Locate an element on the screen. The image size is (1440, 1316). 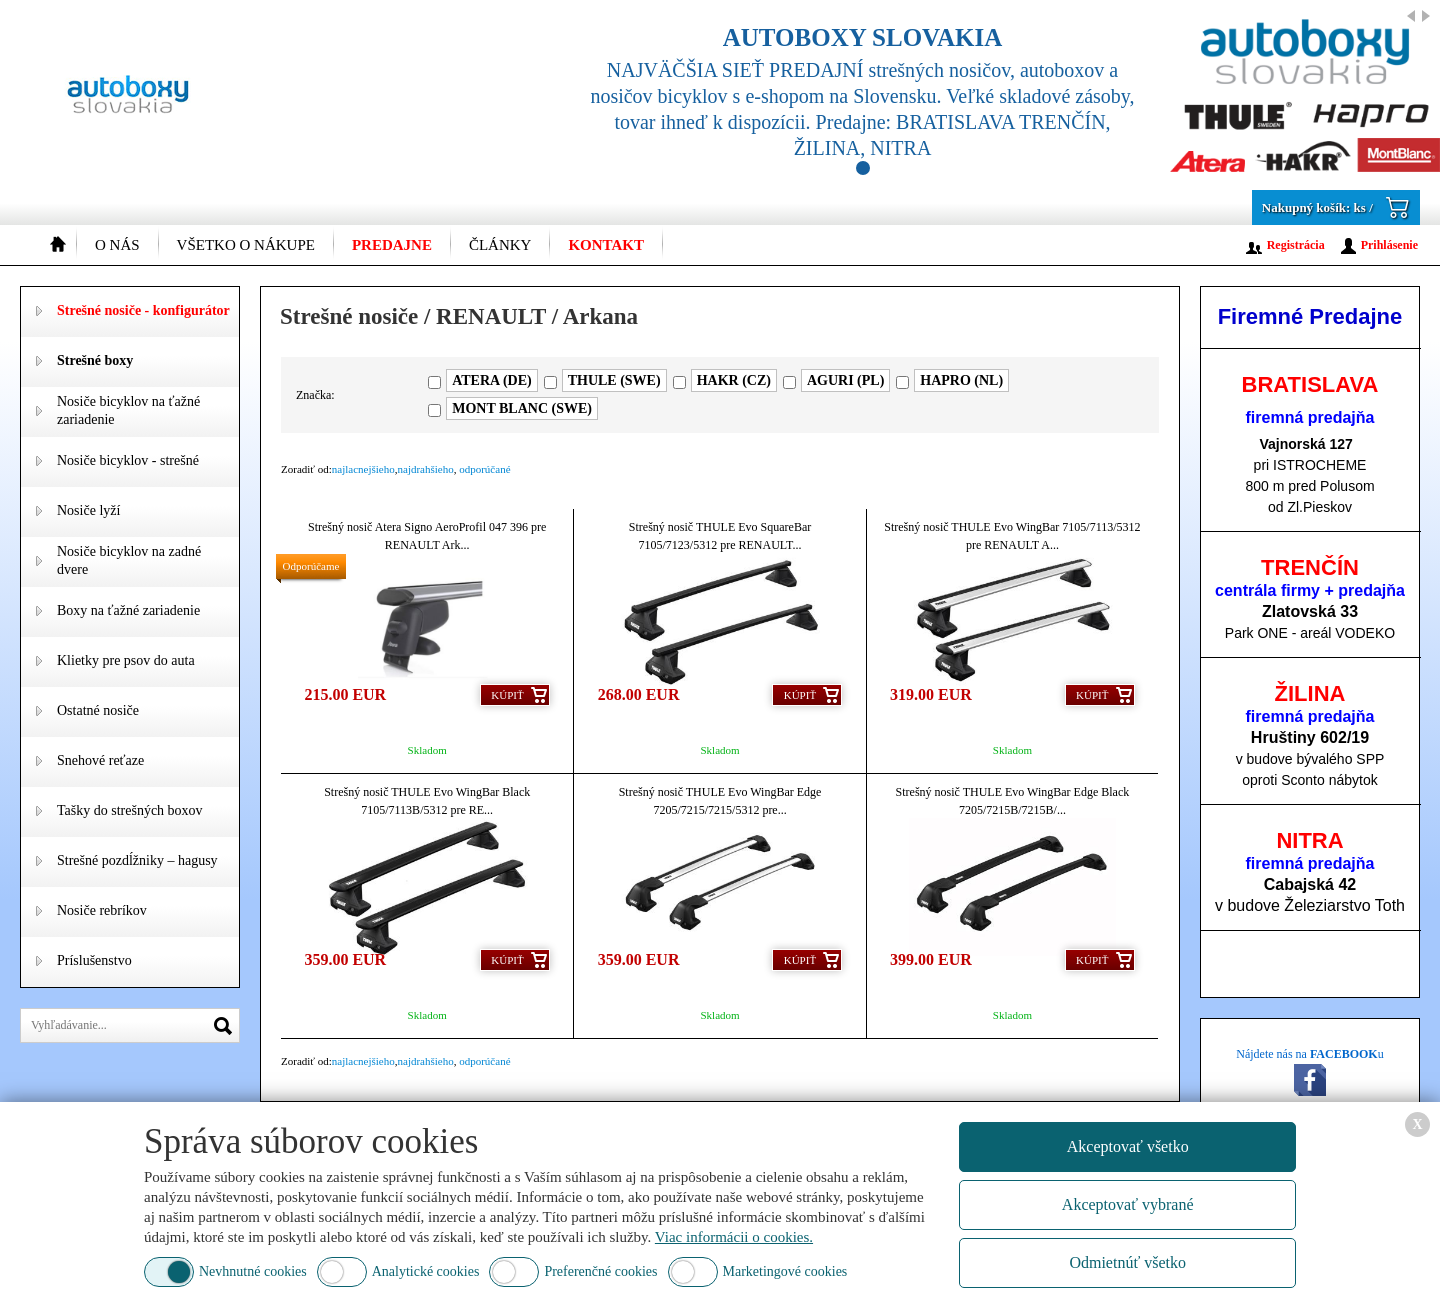
THULE (SWE) is located at coordinates (614, 380).